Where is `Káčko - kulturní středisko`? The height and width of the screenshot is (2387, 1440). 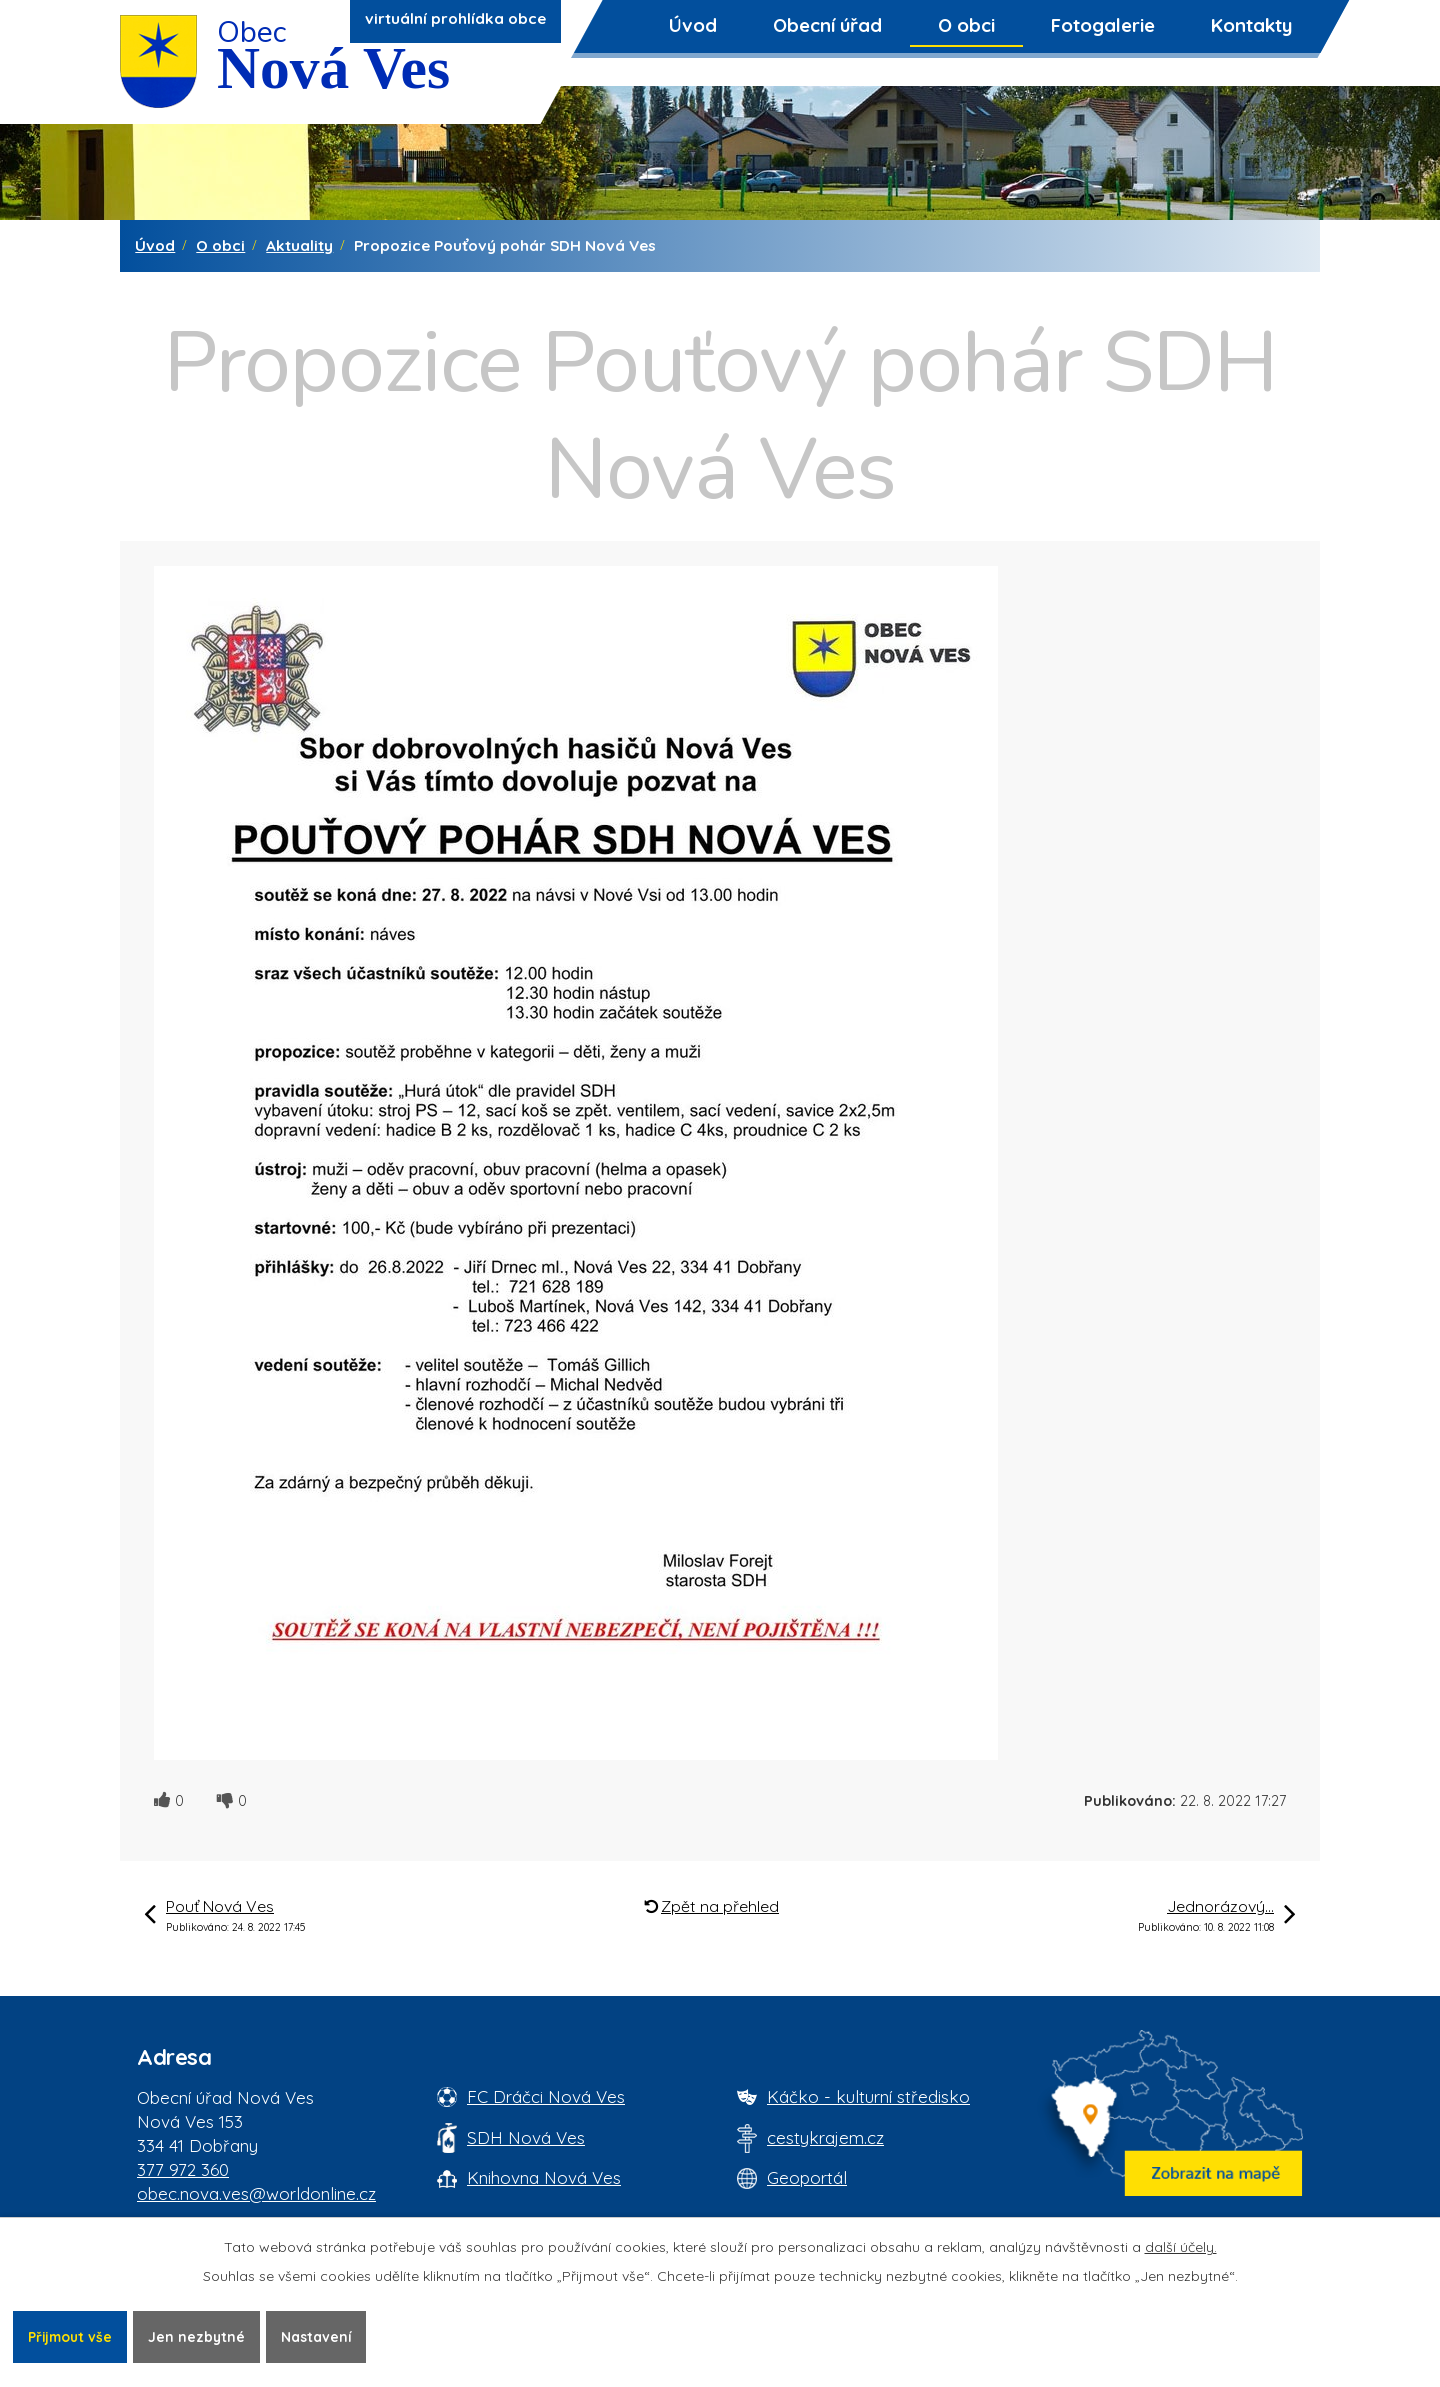 Káčko - kulturní středisko is located at coordinates (868, 2096).